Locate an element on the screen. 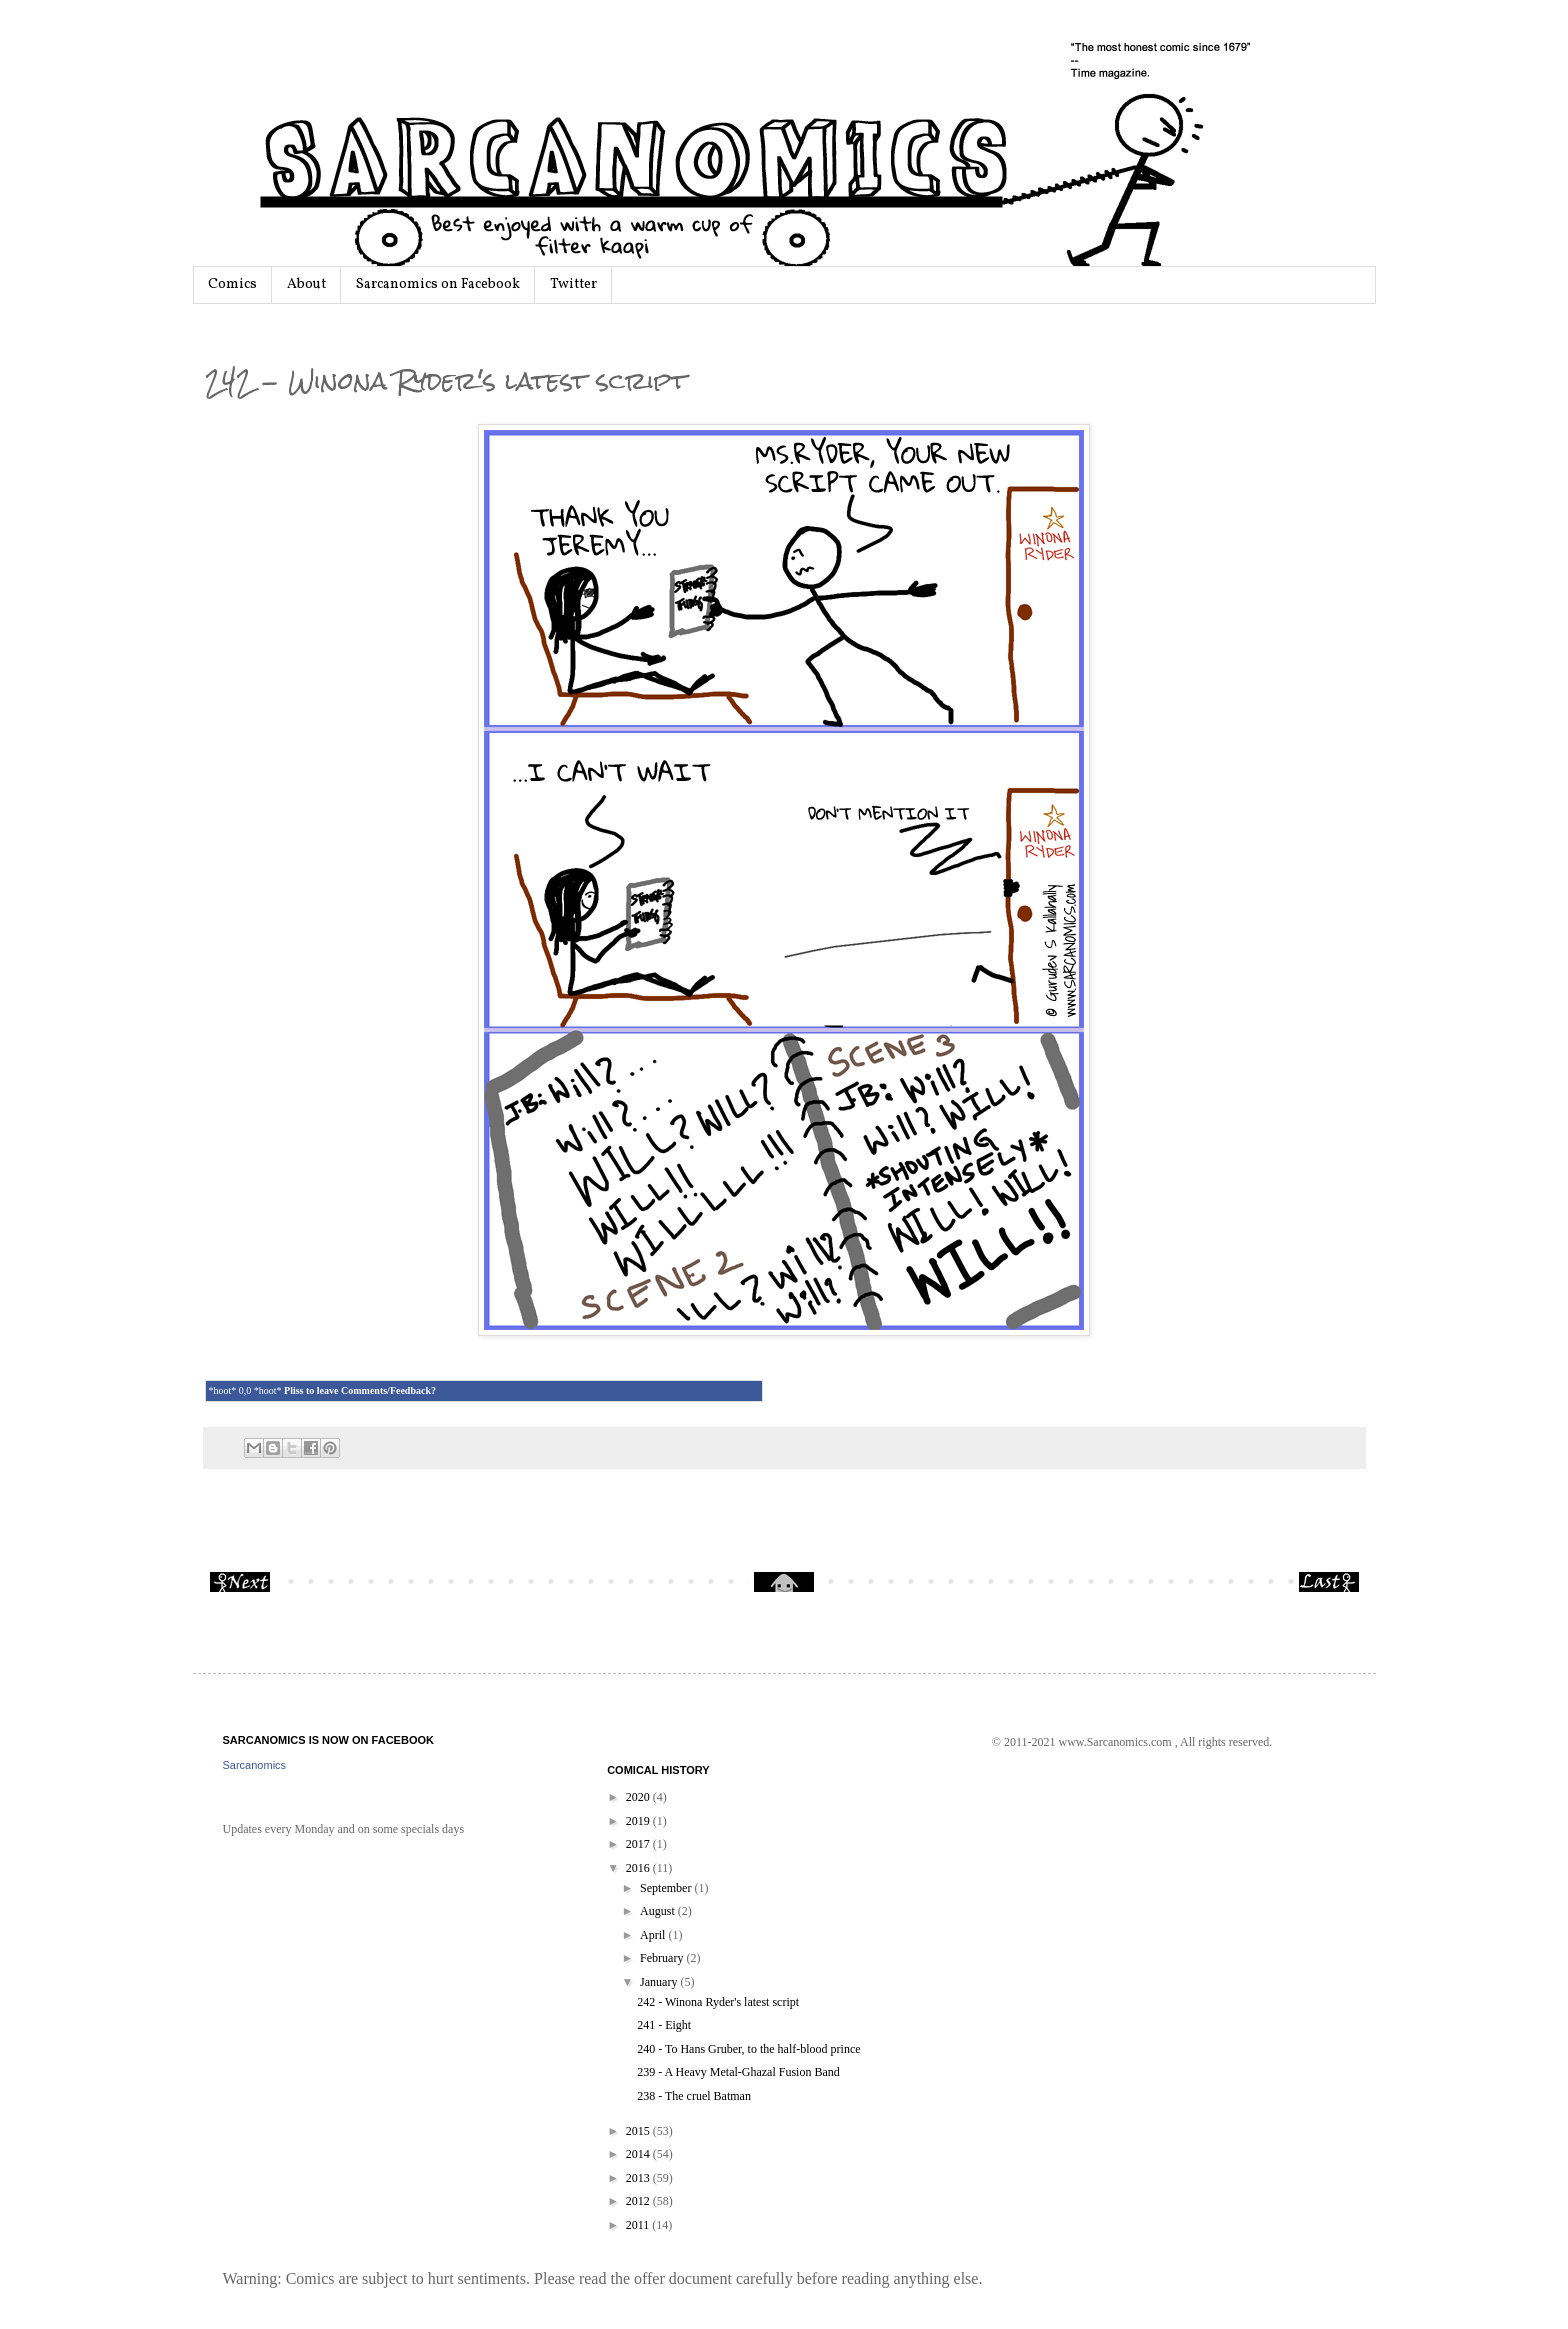 The width and height of the screenshot is (1568, 2329). 2017 is located at coordinates (639, 1844).